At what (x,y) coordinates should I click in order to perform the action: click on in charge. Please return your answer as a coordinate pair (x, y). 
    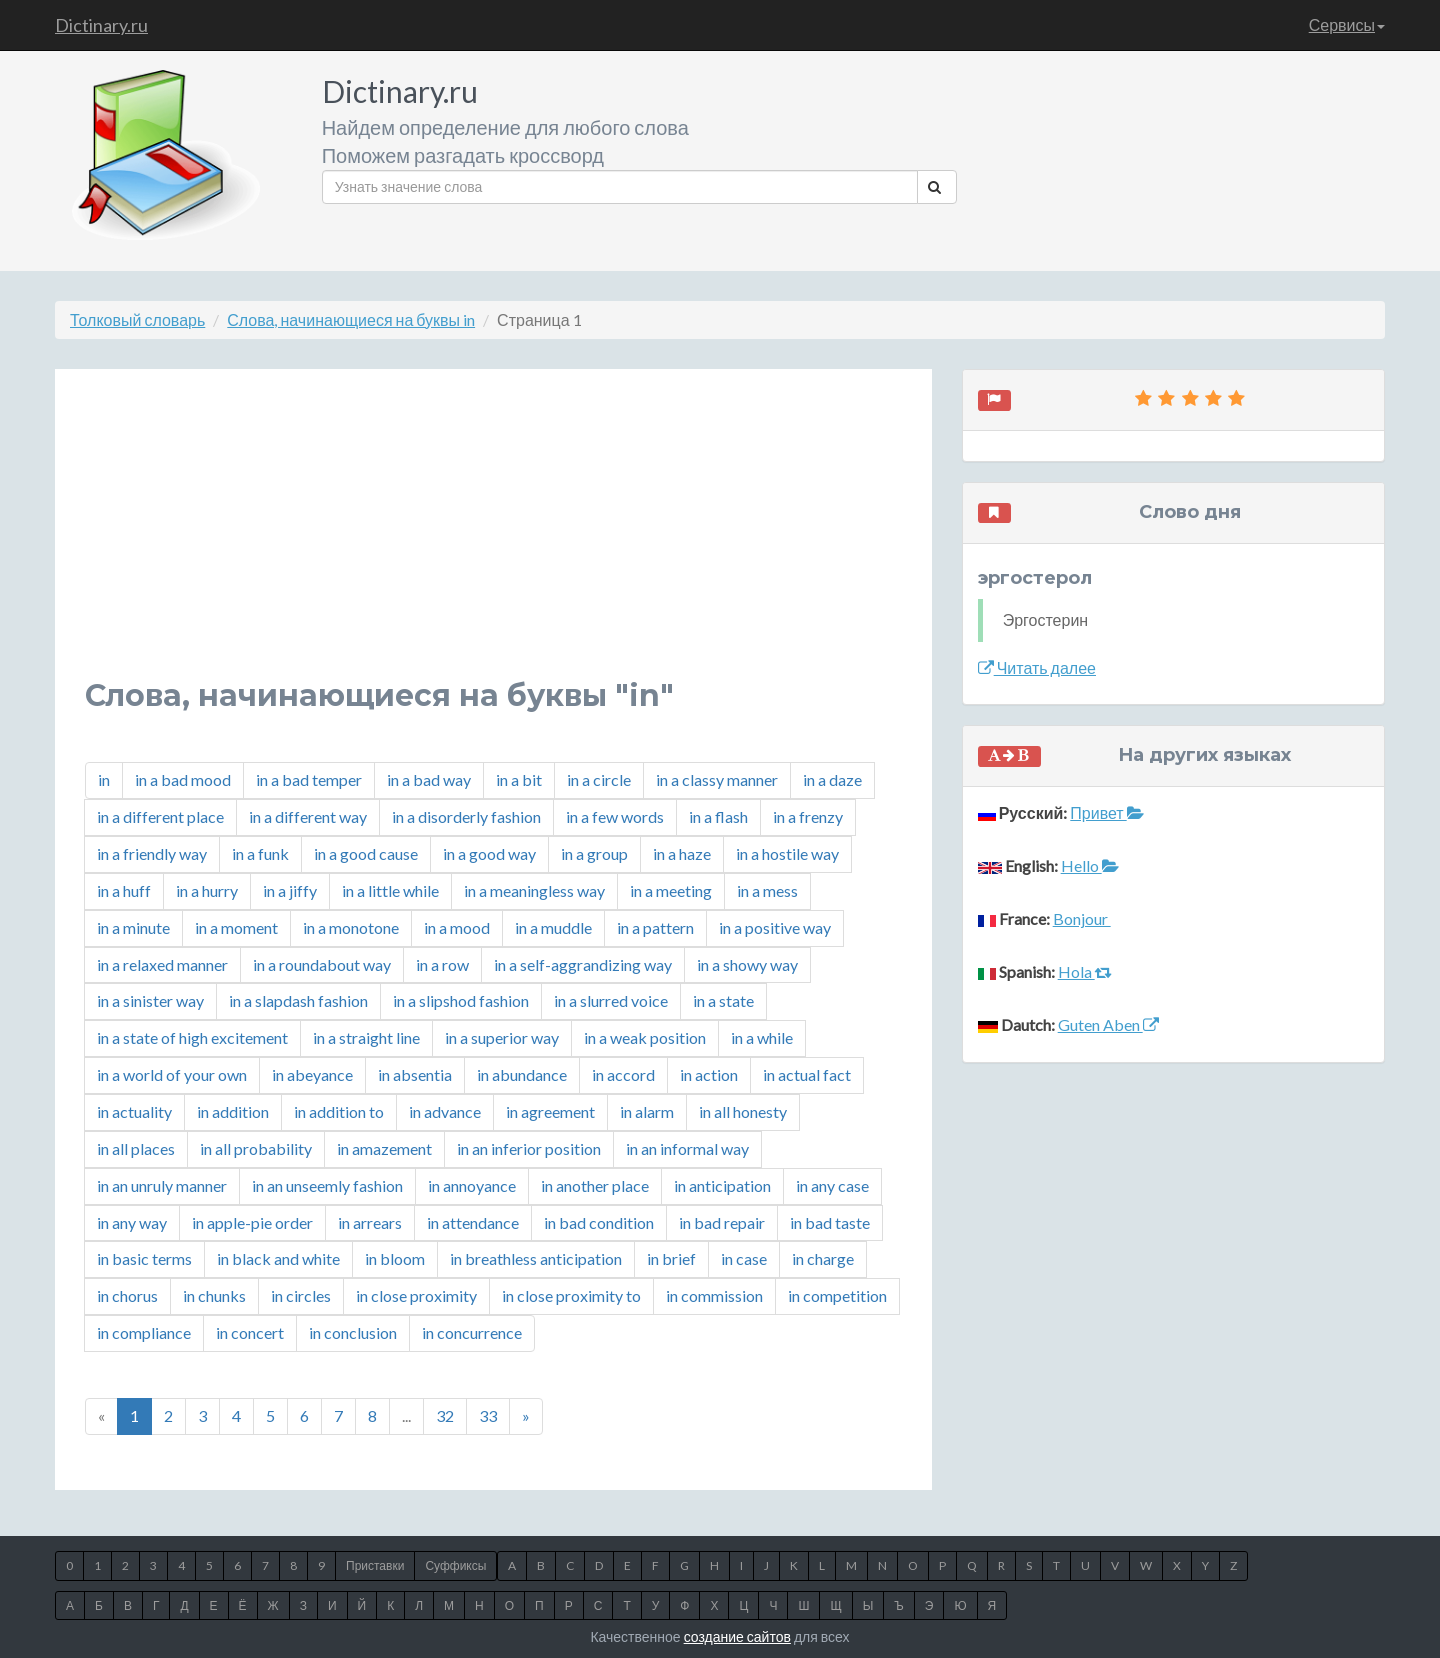
    Looking at the image, I should click on (823, 1258).